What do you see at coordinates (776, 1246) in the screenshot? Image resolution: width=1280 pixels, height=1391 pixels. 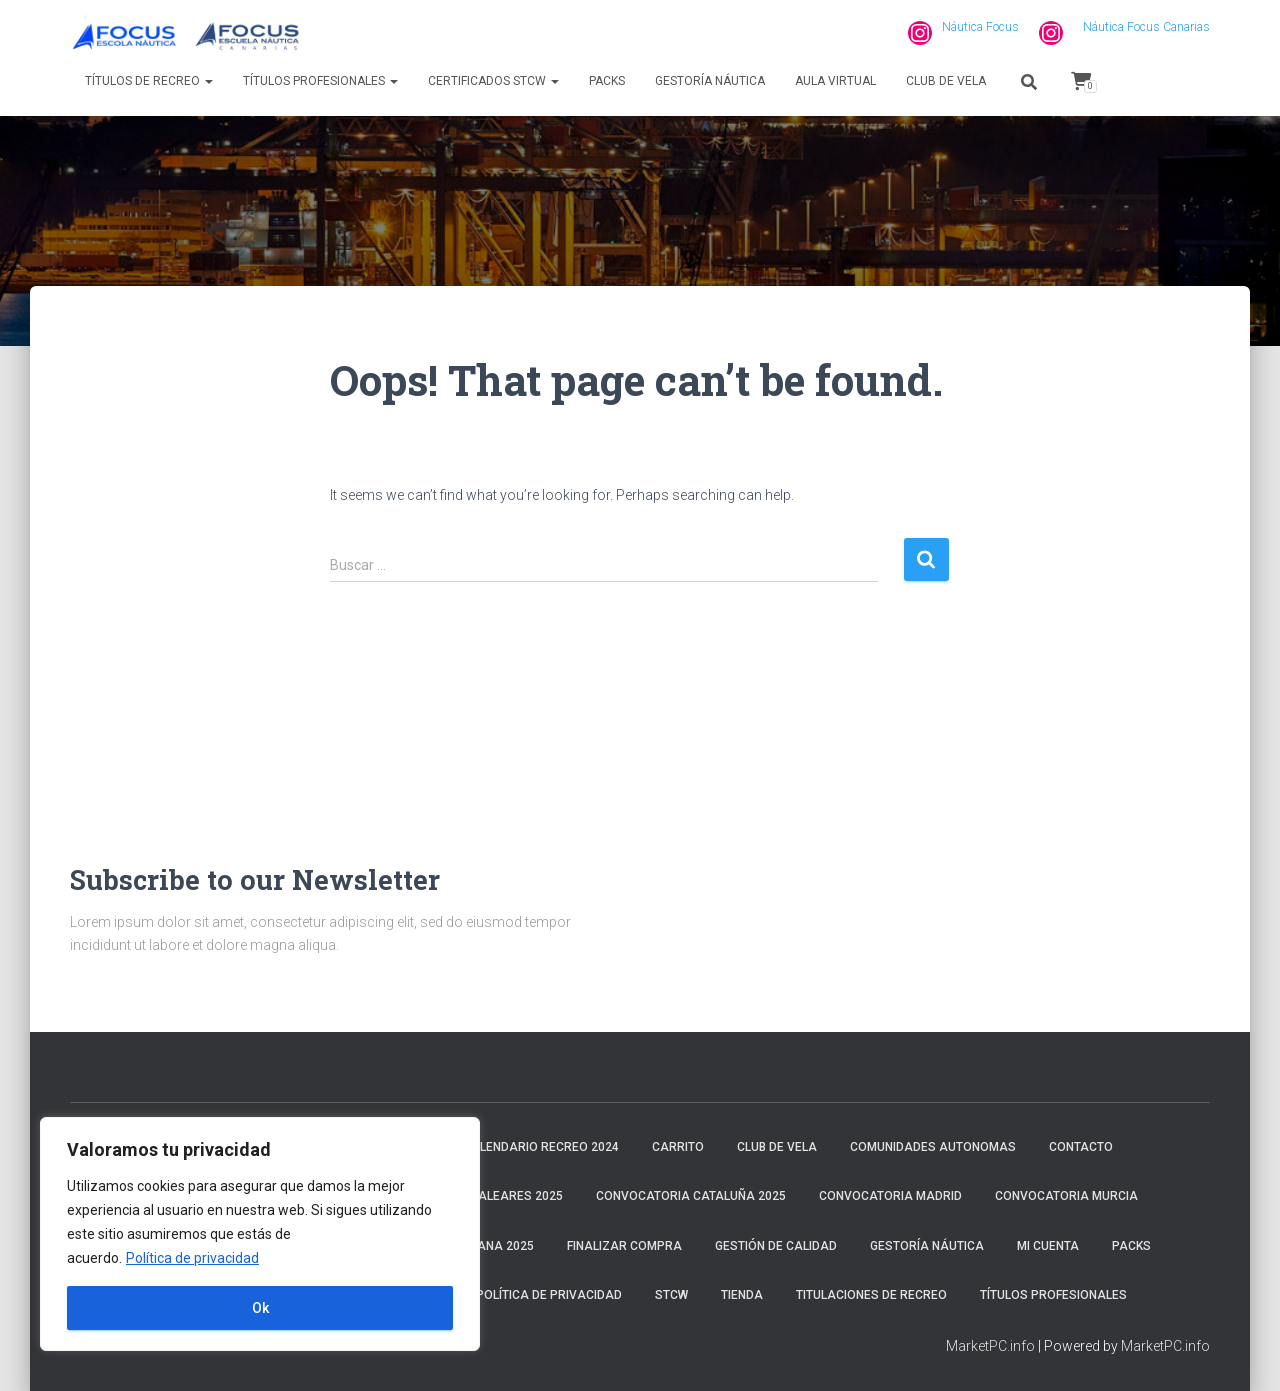 I see `Gestión de calidad` at bounding box center [776, 1246].